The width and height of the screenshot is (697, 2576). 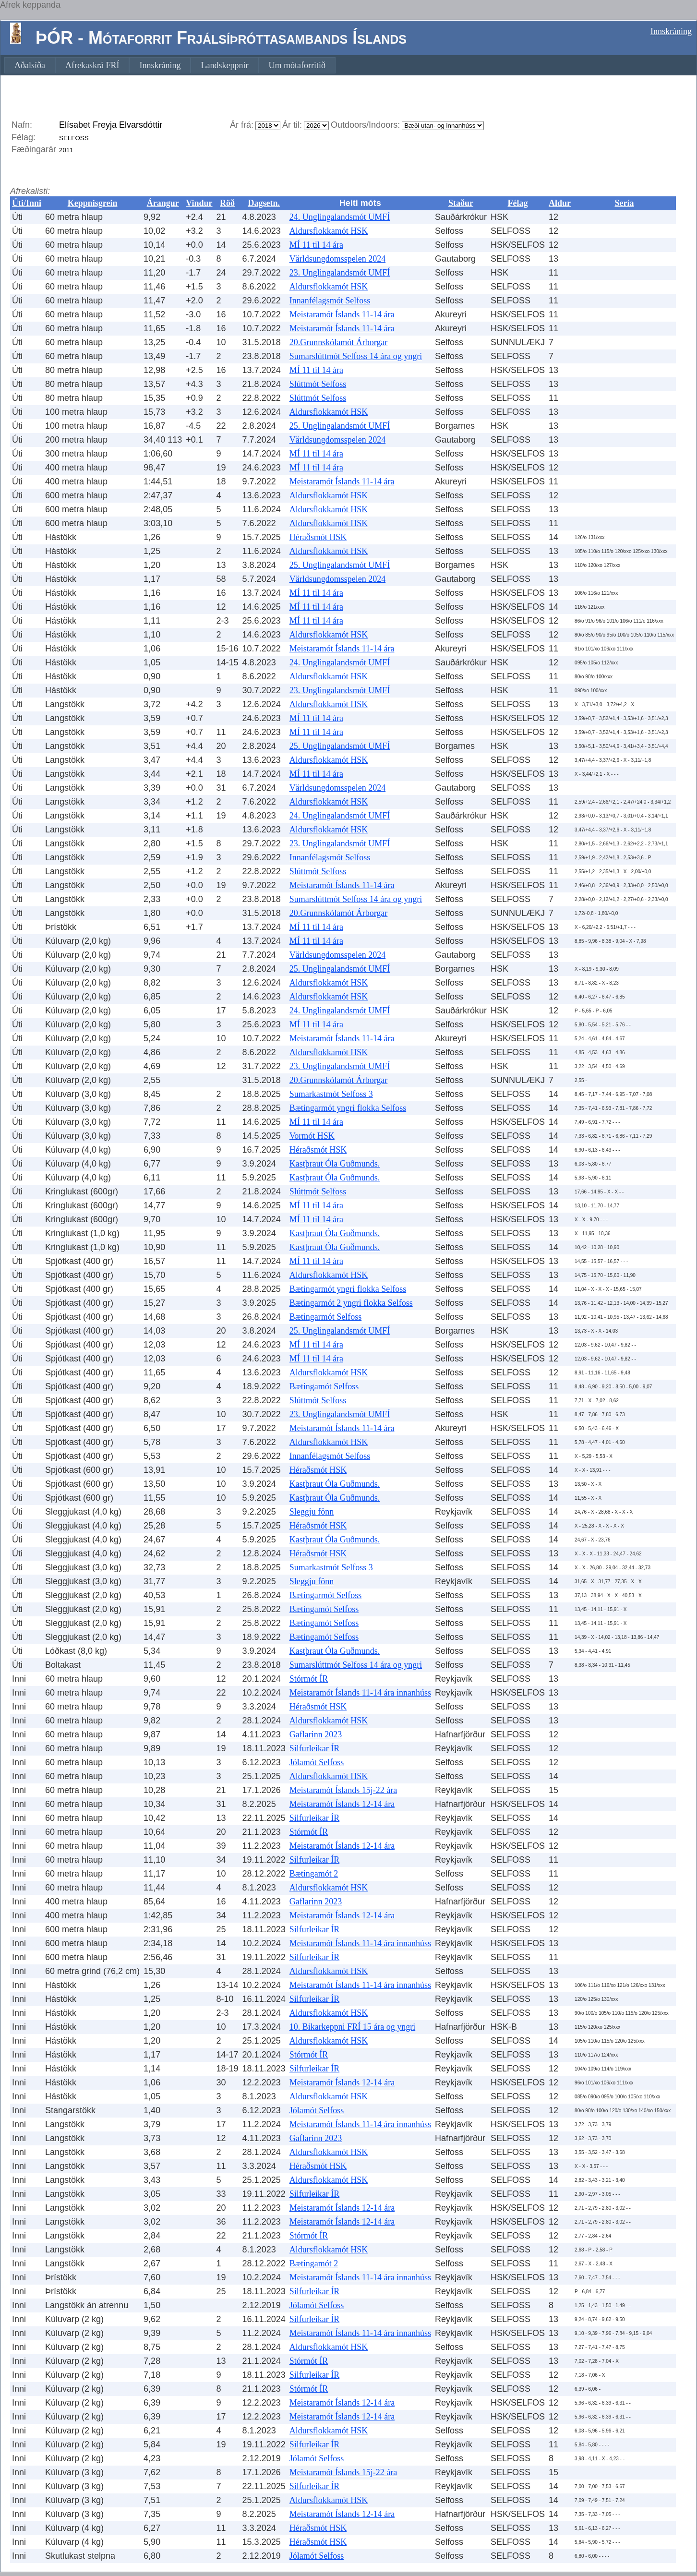 What do you see at coordinates (342, 314) in the screenshot?
I see `Meistaramót Íslands 11-14 ára` at bounding box center [342, 314].